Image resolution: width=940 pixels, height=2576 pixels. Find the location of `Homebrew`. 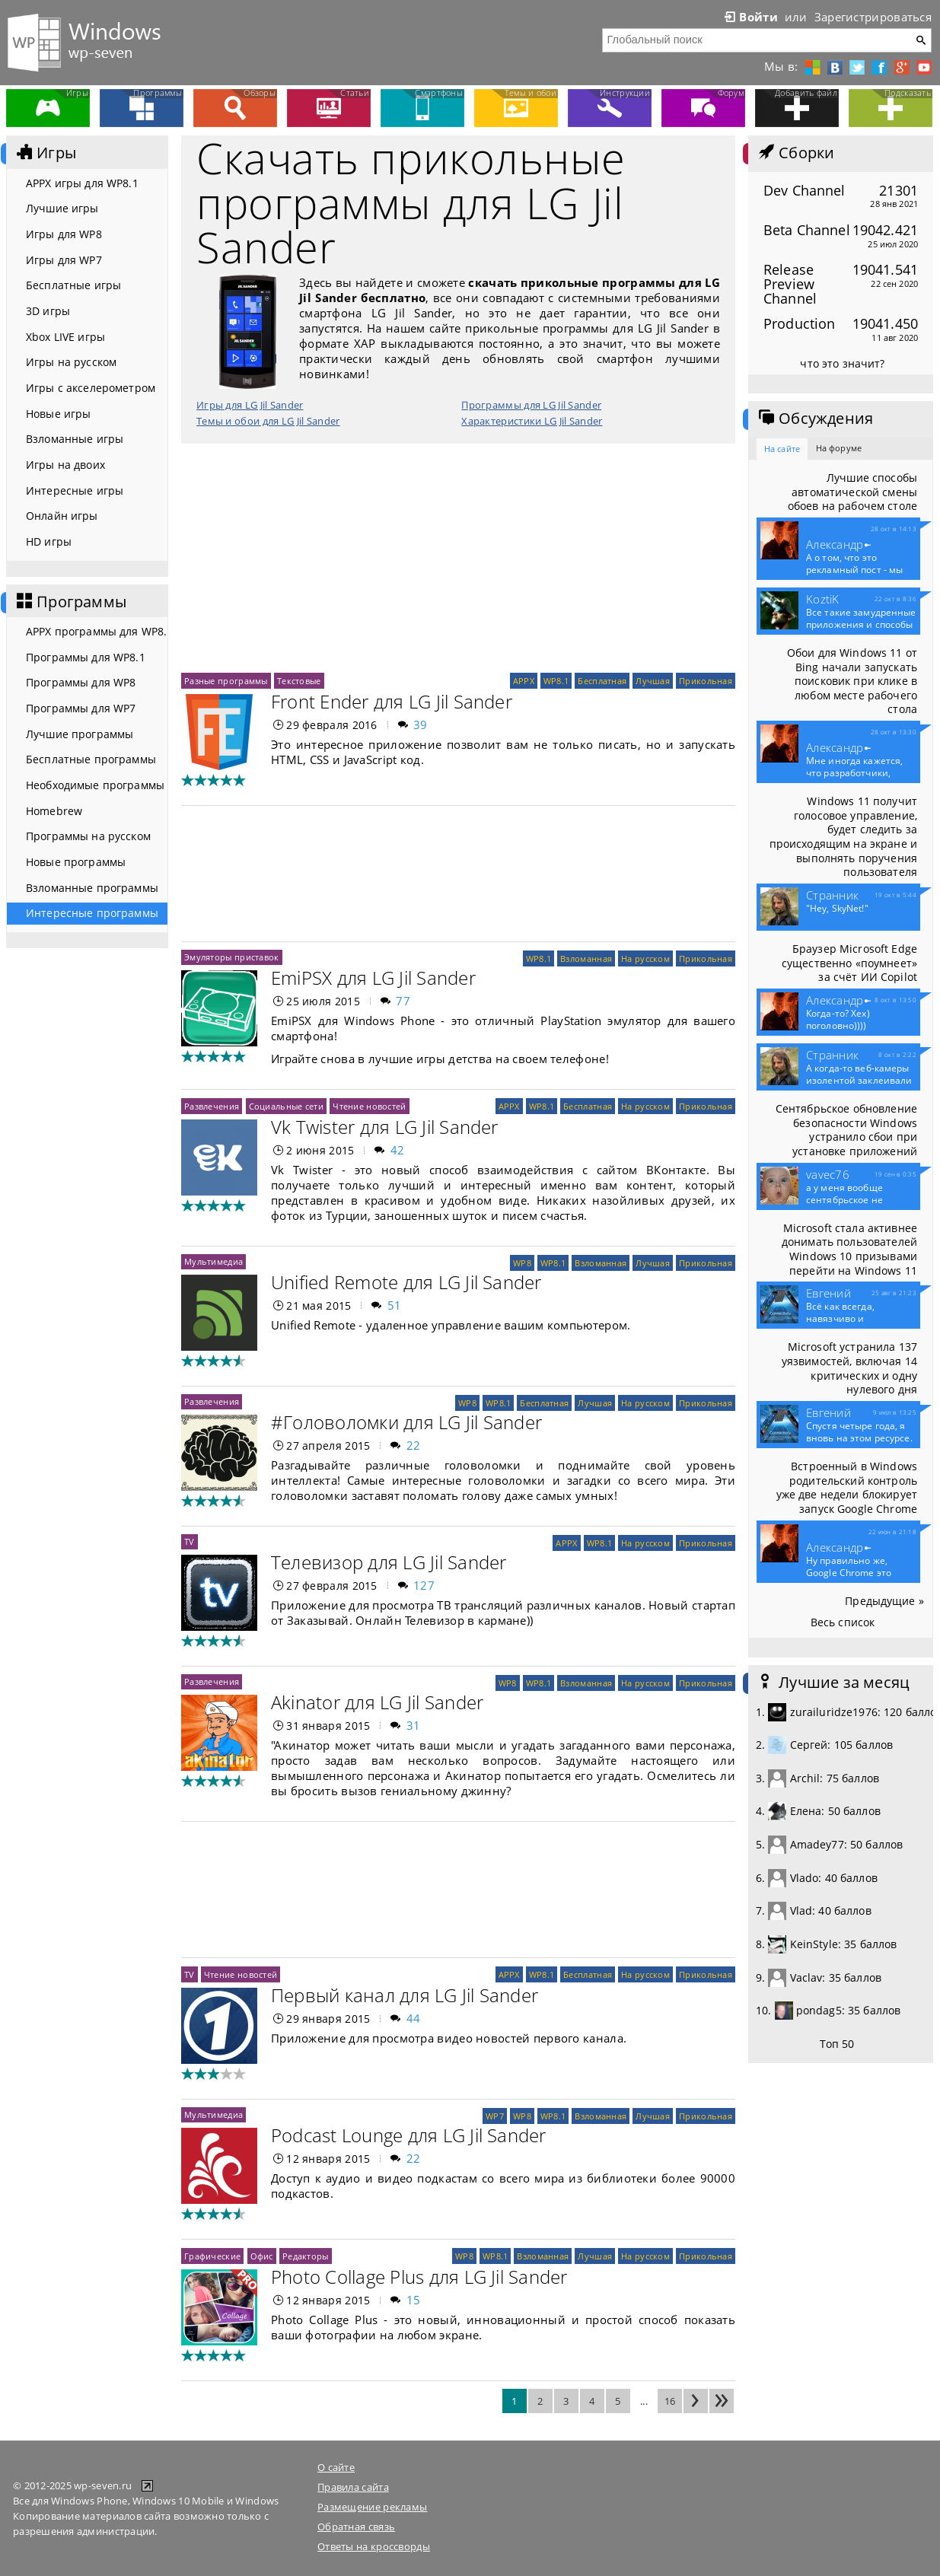

Homebrew is located at coordinates (54, 811).